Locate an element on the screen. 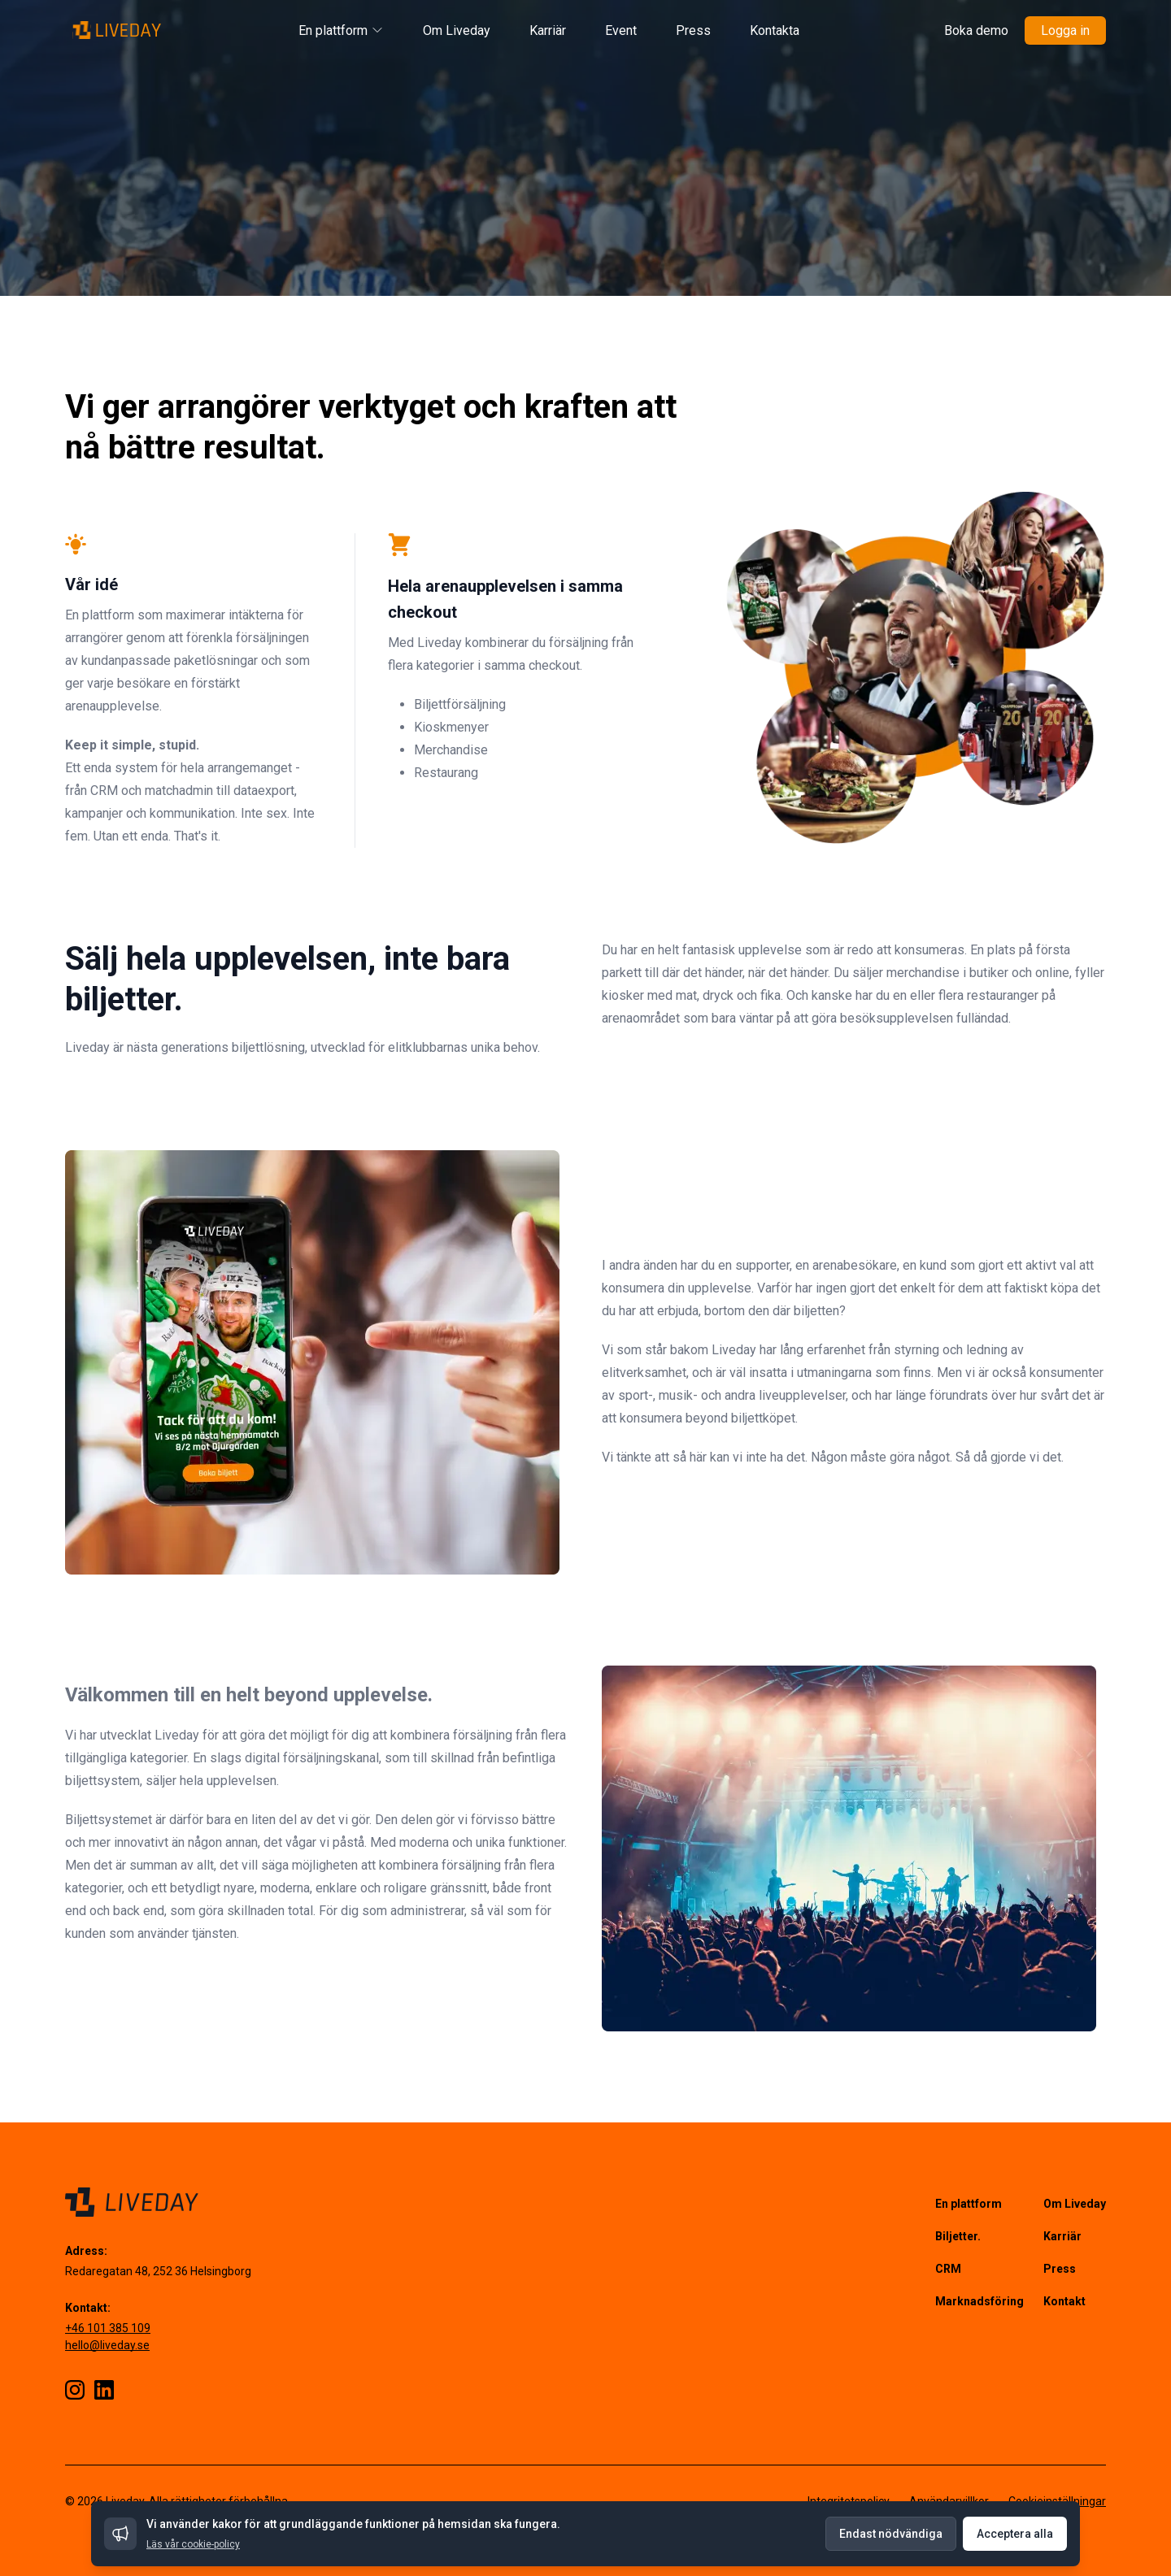  Press is located at coordinates (693, 30).